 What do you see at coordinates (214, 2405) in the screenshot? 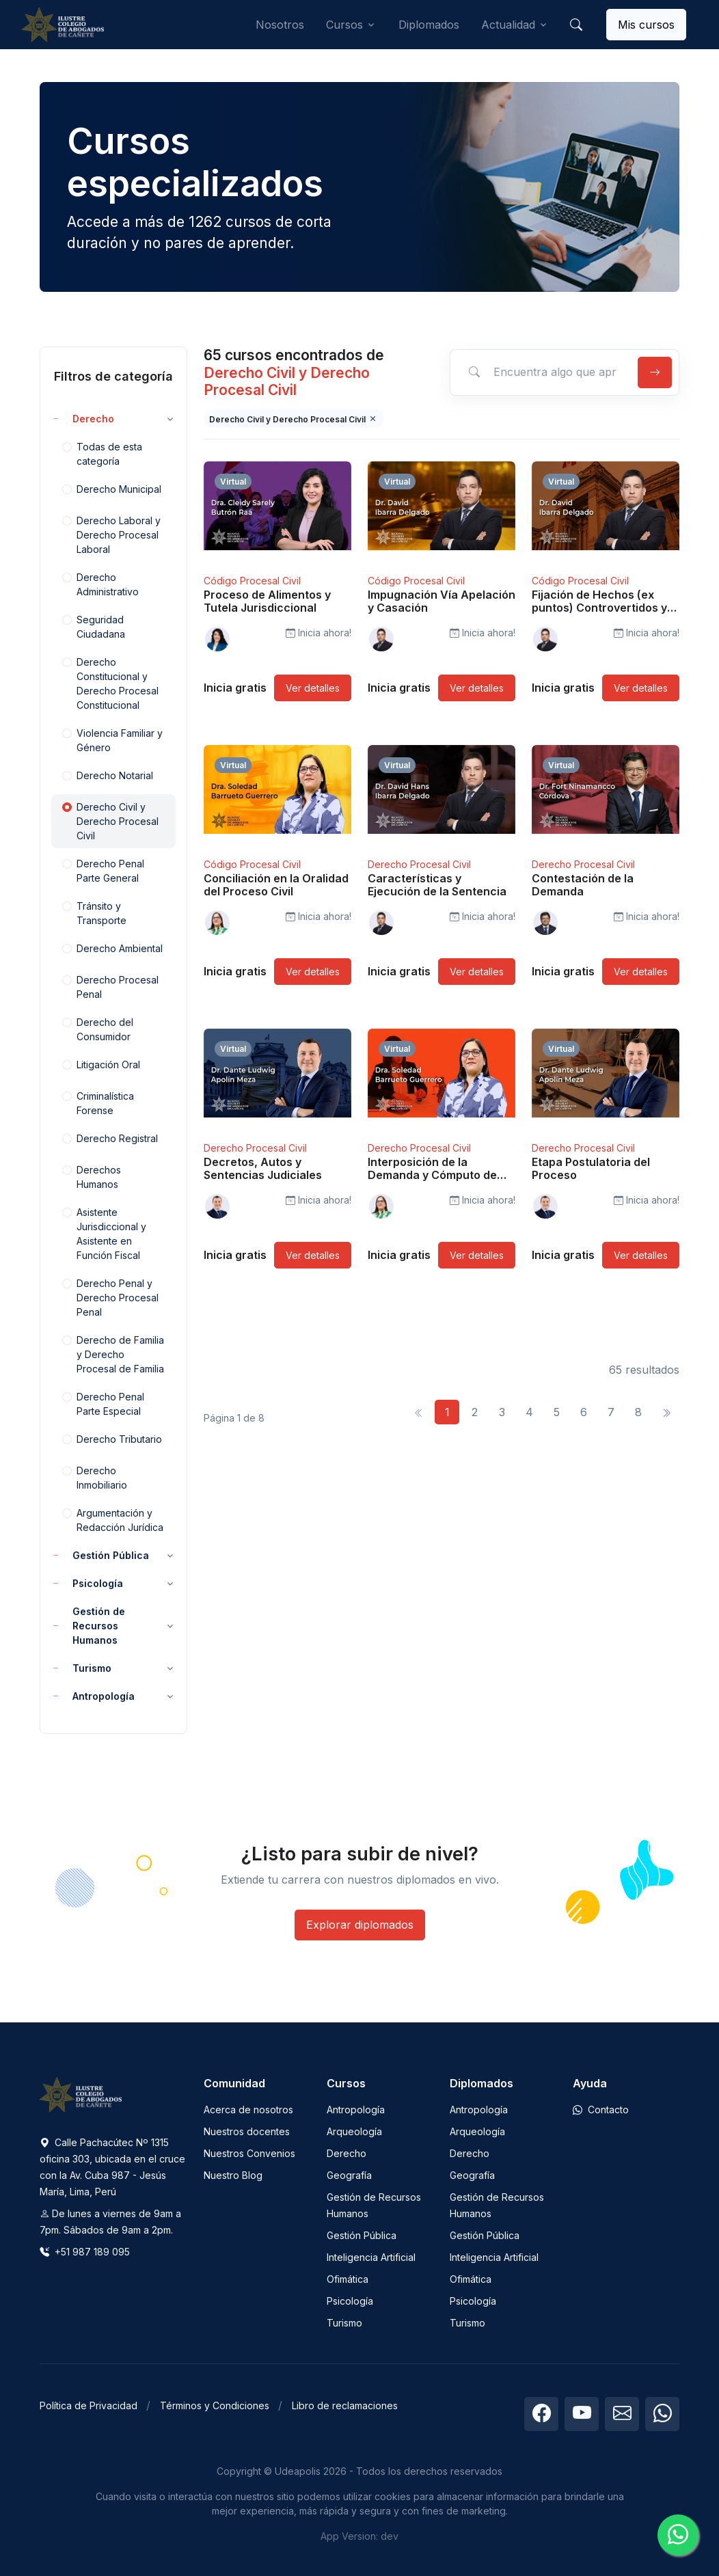
I see `Términos y Condiciones` at bounding box center [214, 2405].